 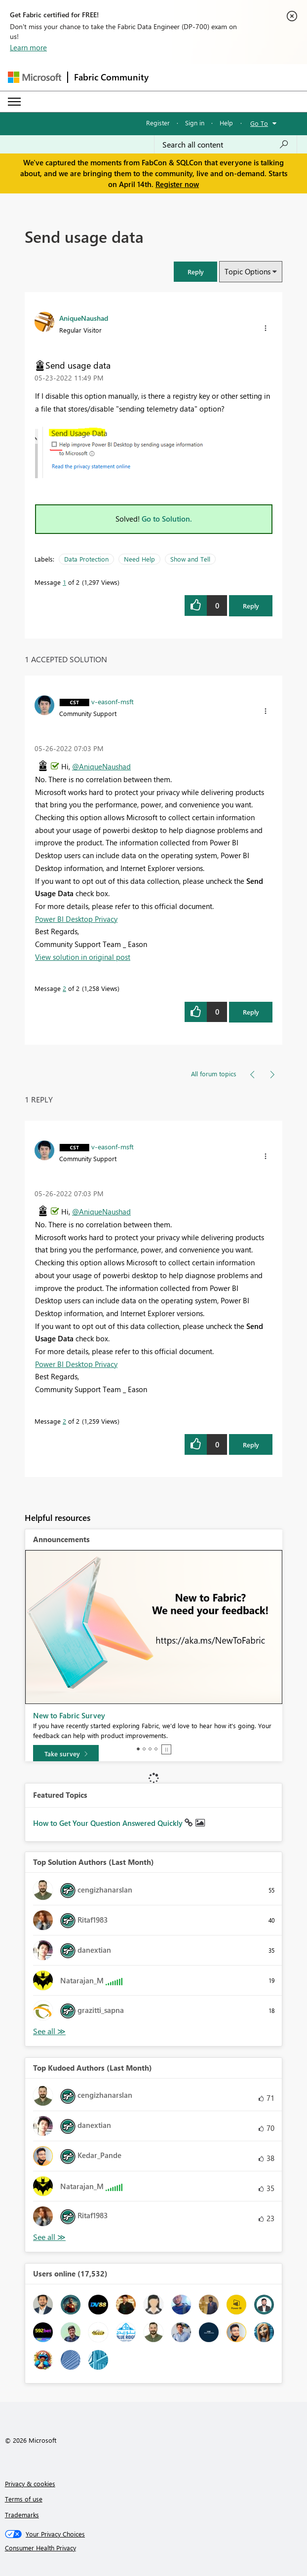 What do you see at coordinates (251, 1012) in the screenshot?
I see `Reply [Reply to comment]` at bounding box center [251, 1012].